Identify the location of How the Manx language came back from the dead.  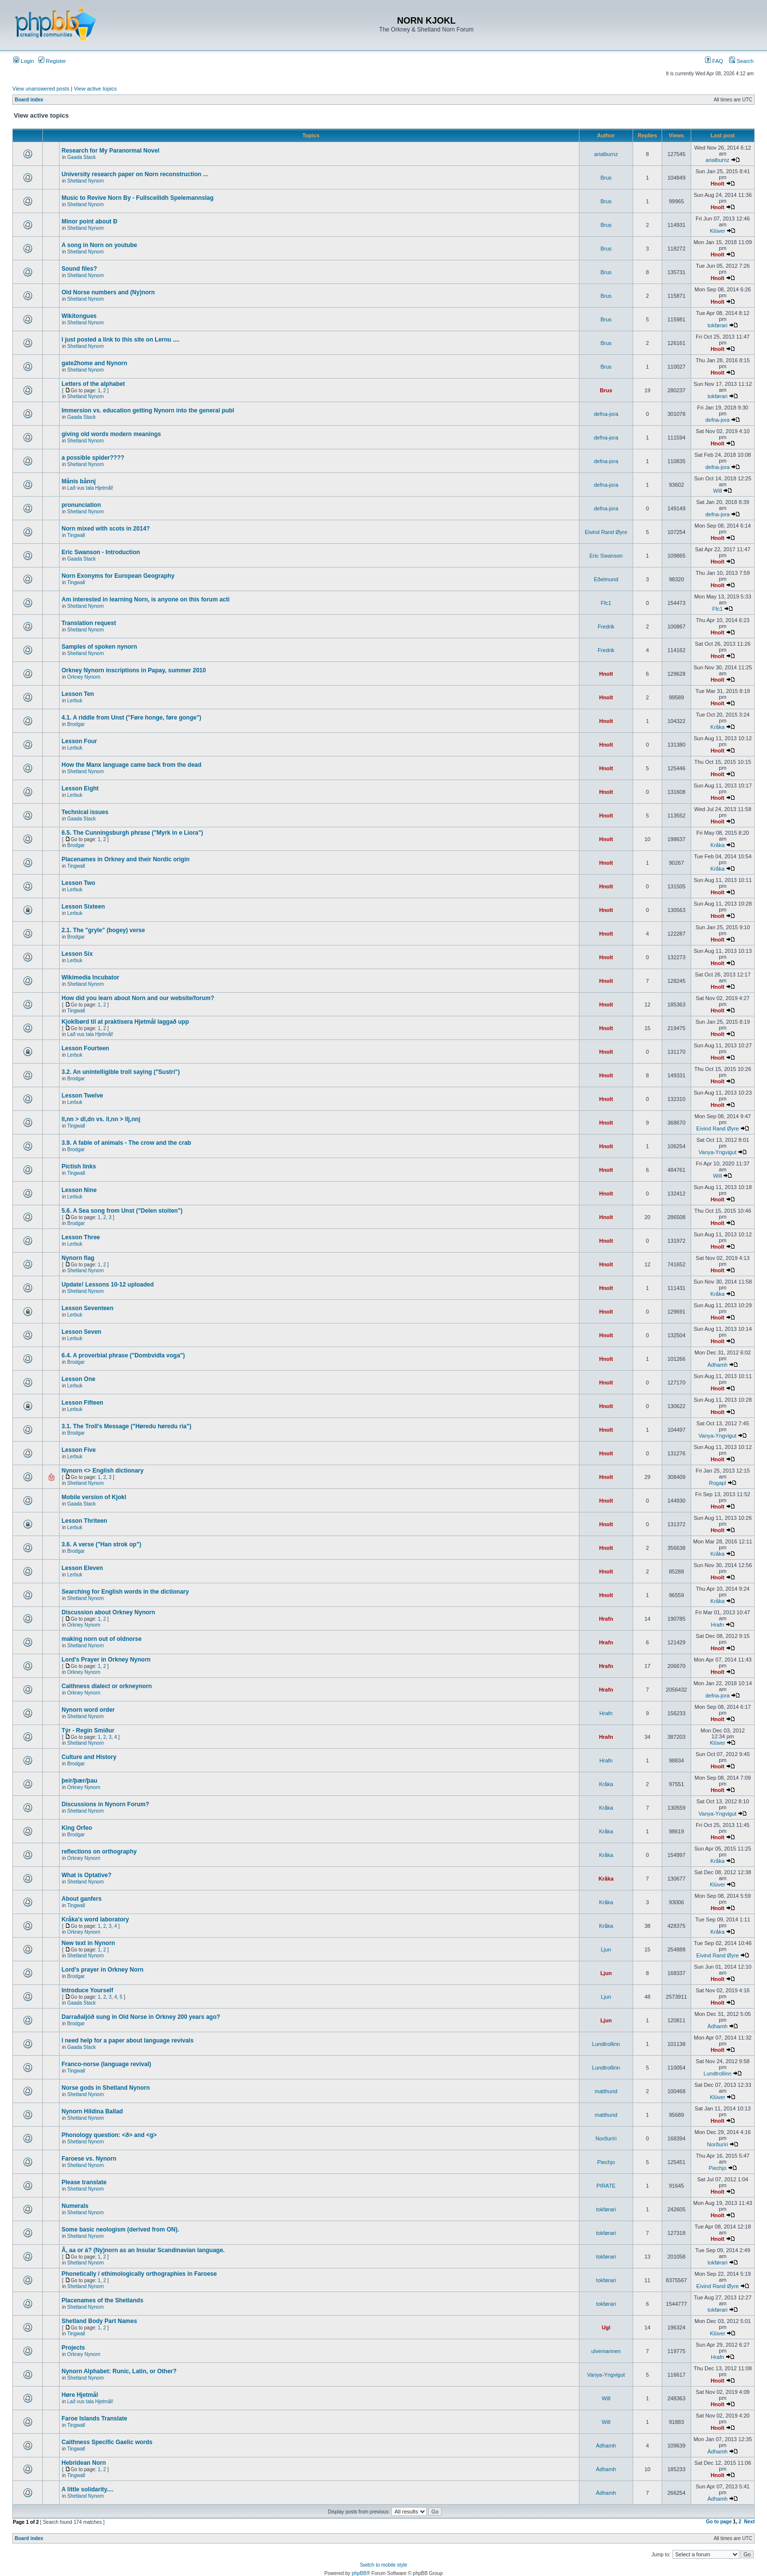
(131, 764).